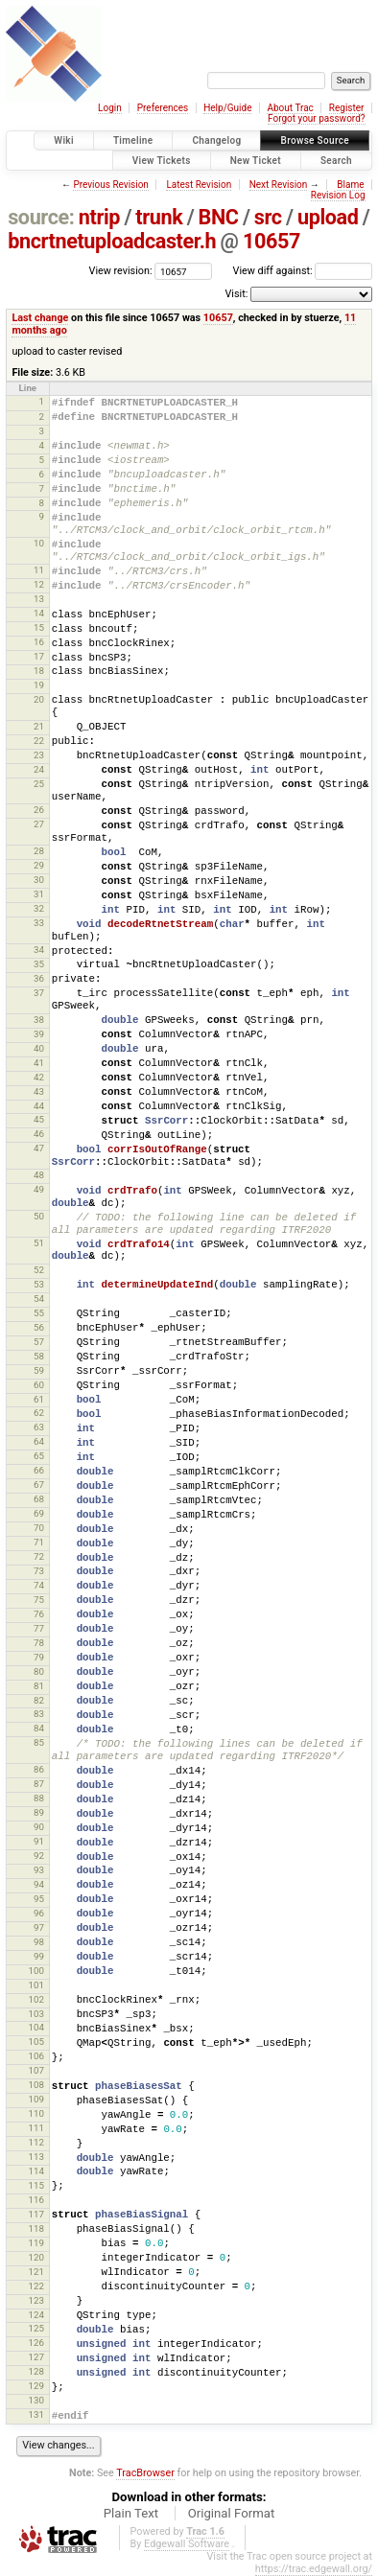 The width and height of the screenshot is (378, 2576). What do you see at coordinates (219, 217) in the screenshot?
I see `BNC` at bounding box center [219, 217].